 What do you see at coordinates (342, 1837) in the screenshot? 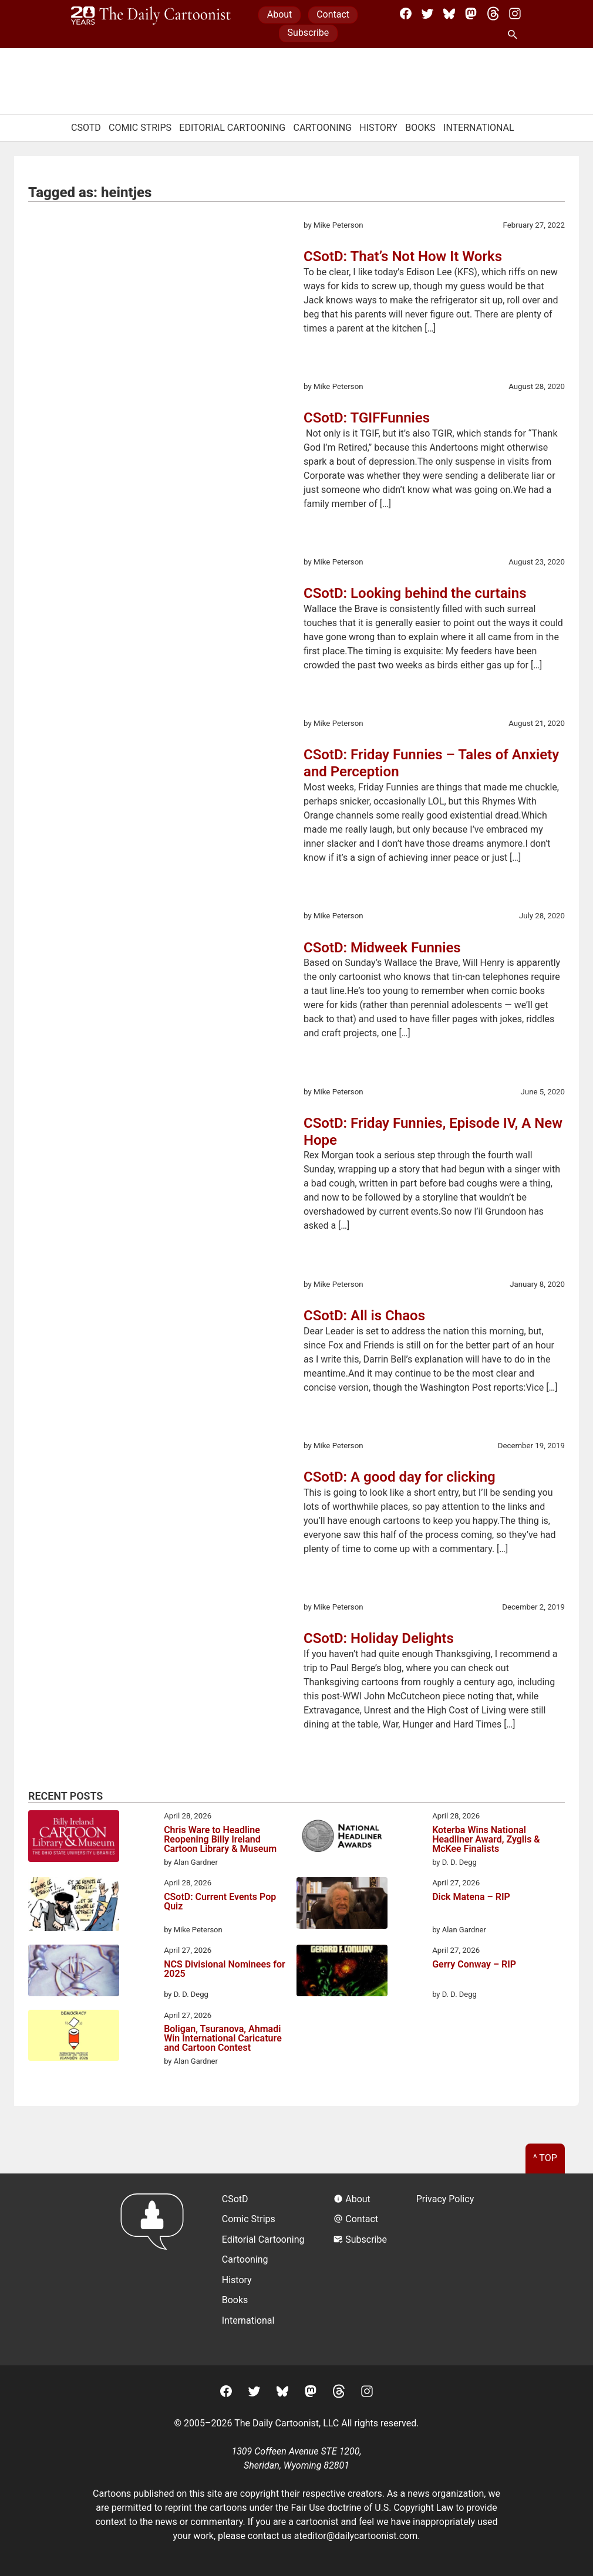
I see `[Koterba Wins National Headliner Award, Zyglis & McKee Finalists]` at bounding box center [342, 1837].